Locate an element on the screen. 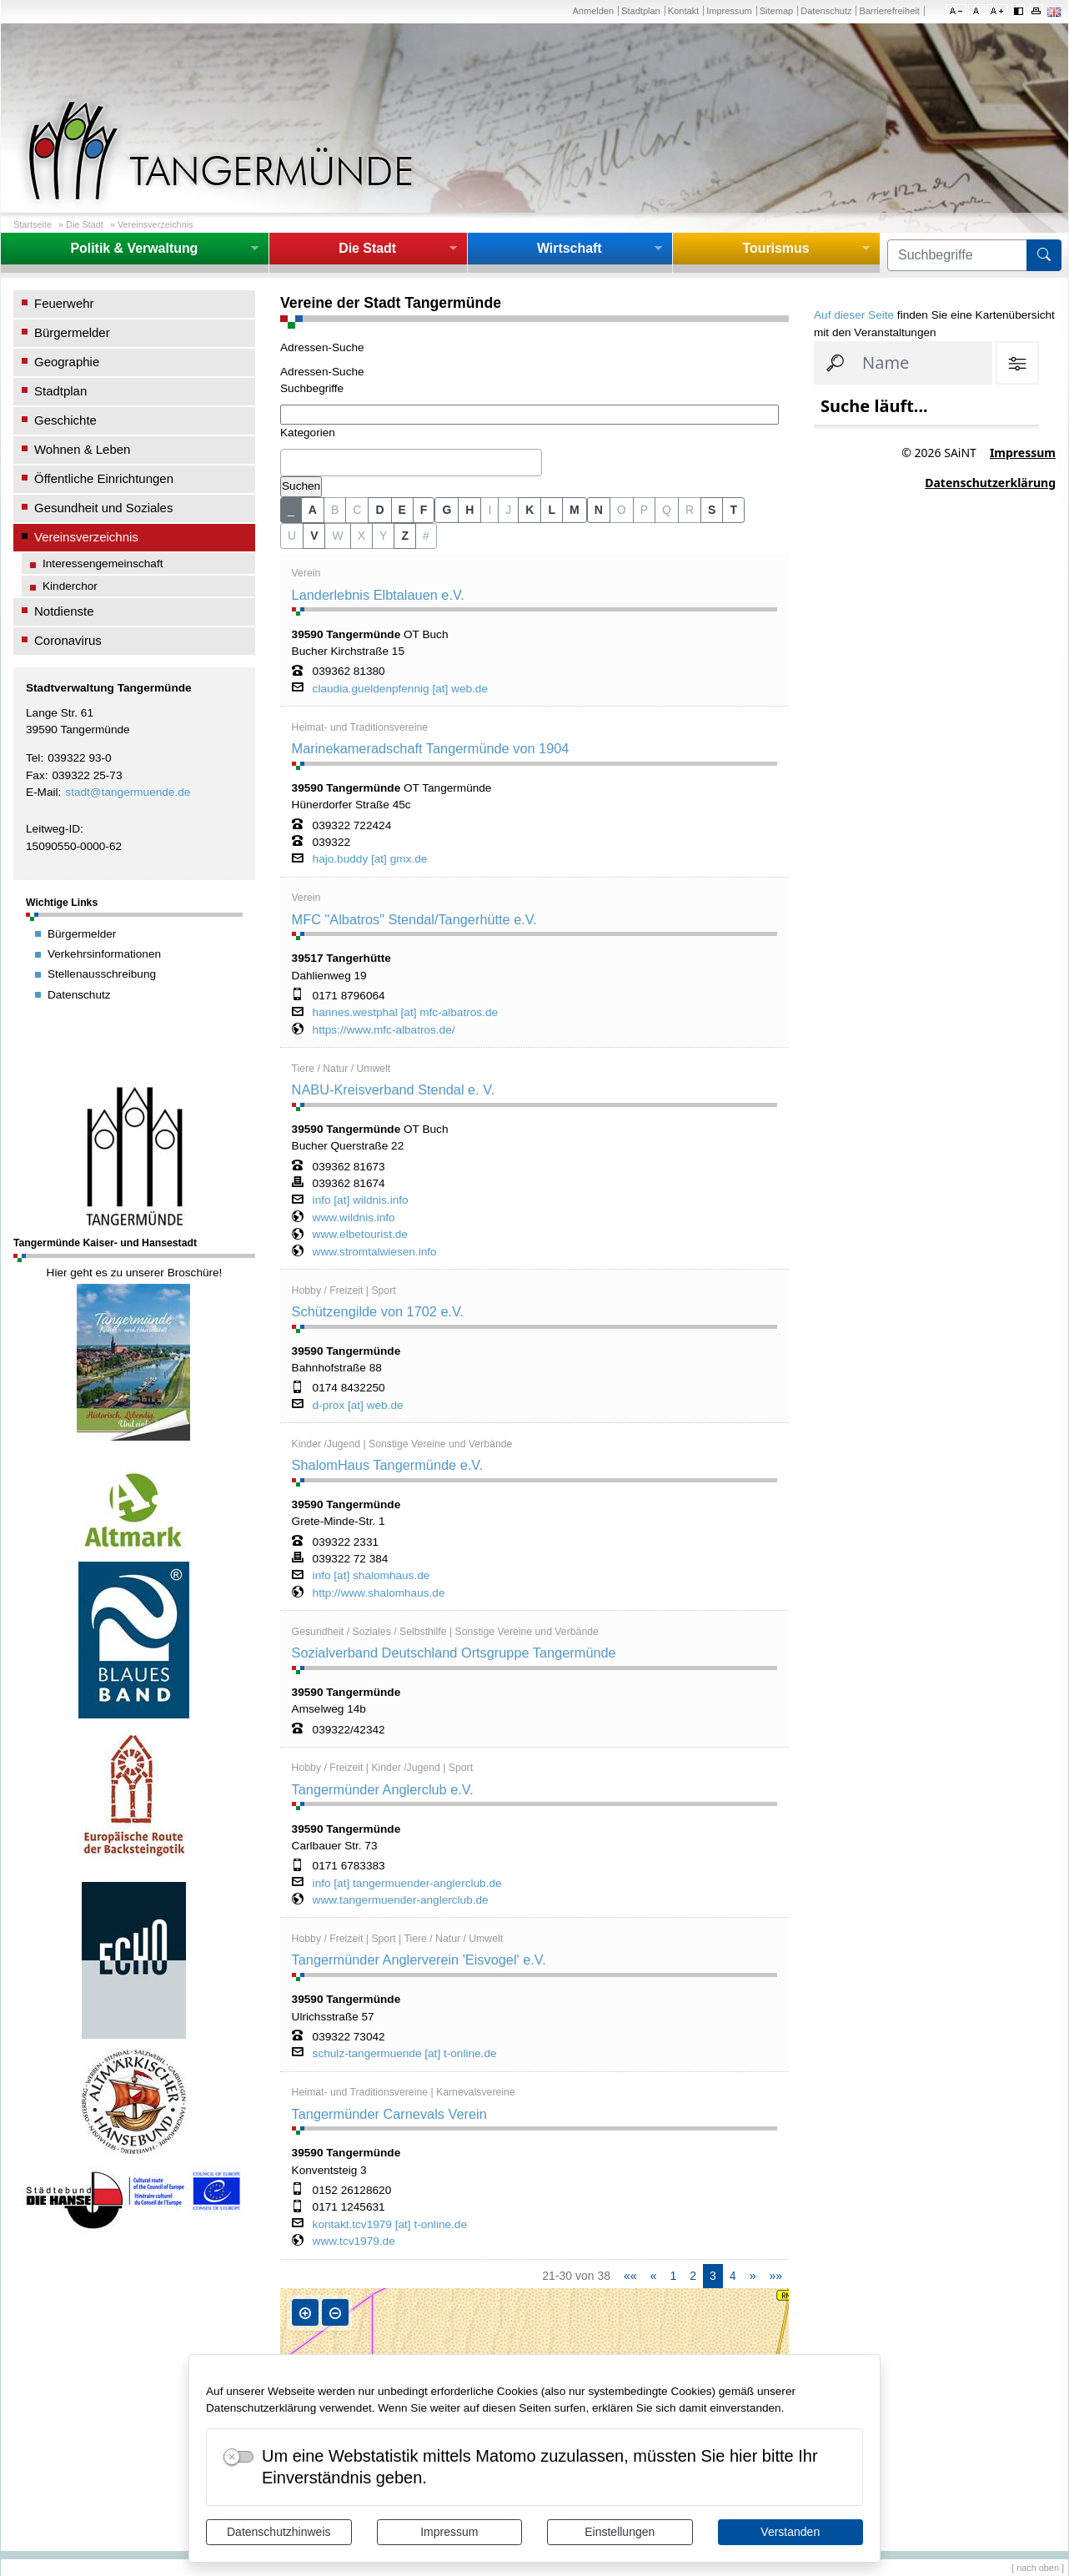  [Vorherige Seite] is located at coordinates (654, 2276).